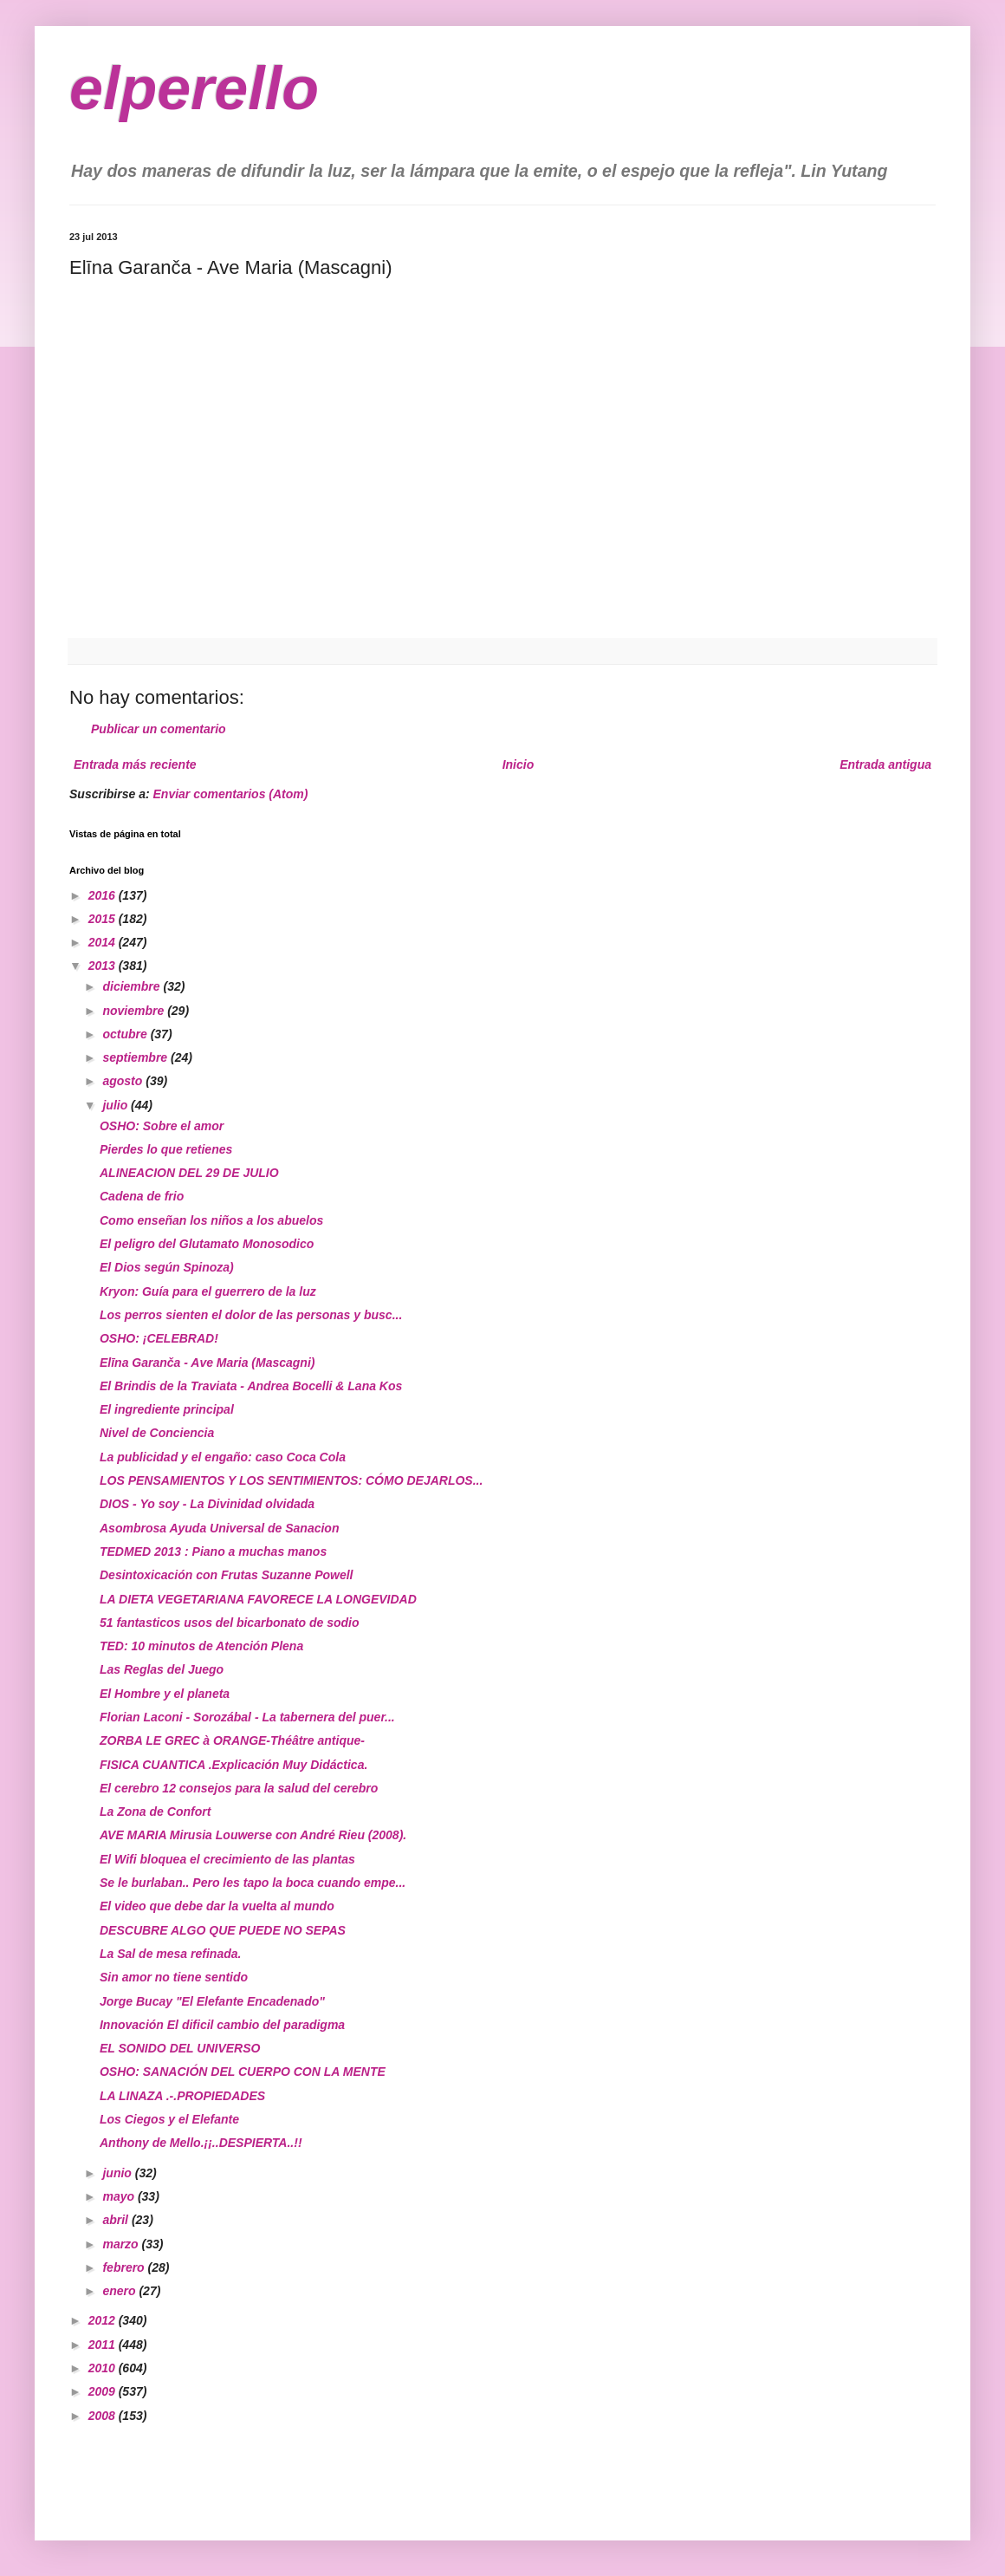  I want to click on El Brindis de la Traviata - Andrea Bocelli & Lana Kos, so click(251, 1386).